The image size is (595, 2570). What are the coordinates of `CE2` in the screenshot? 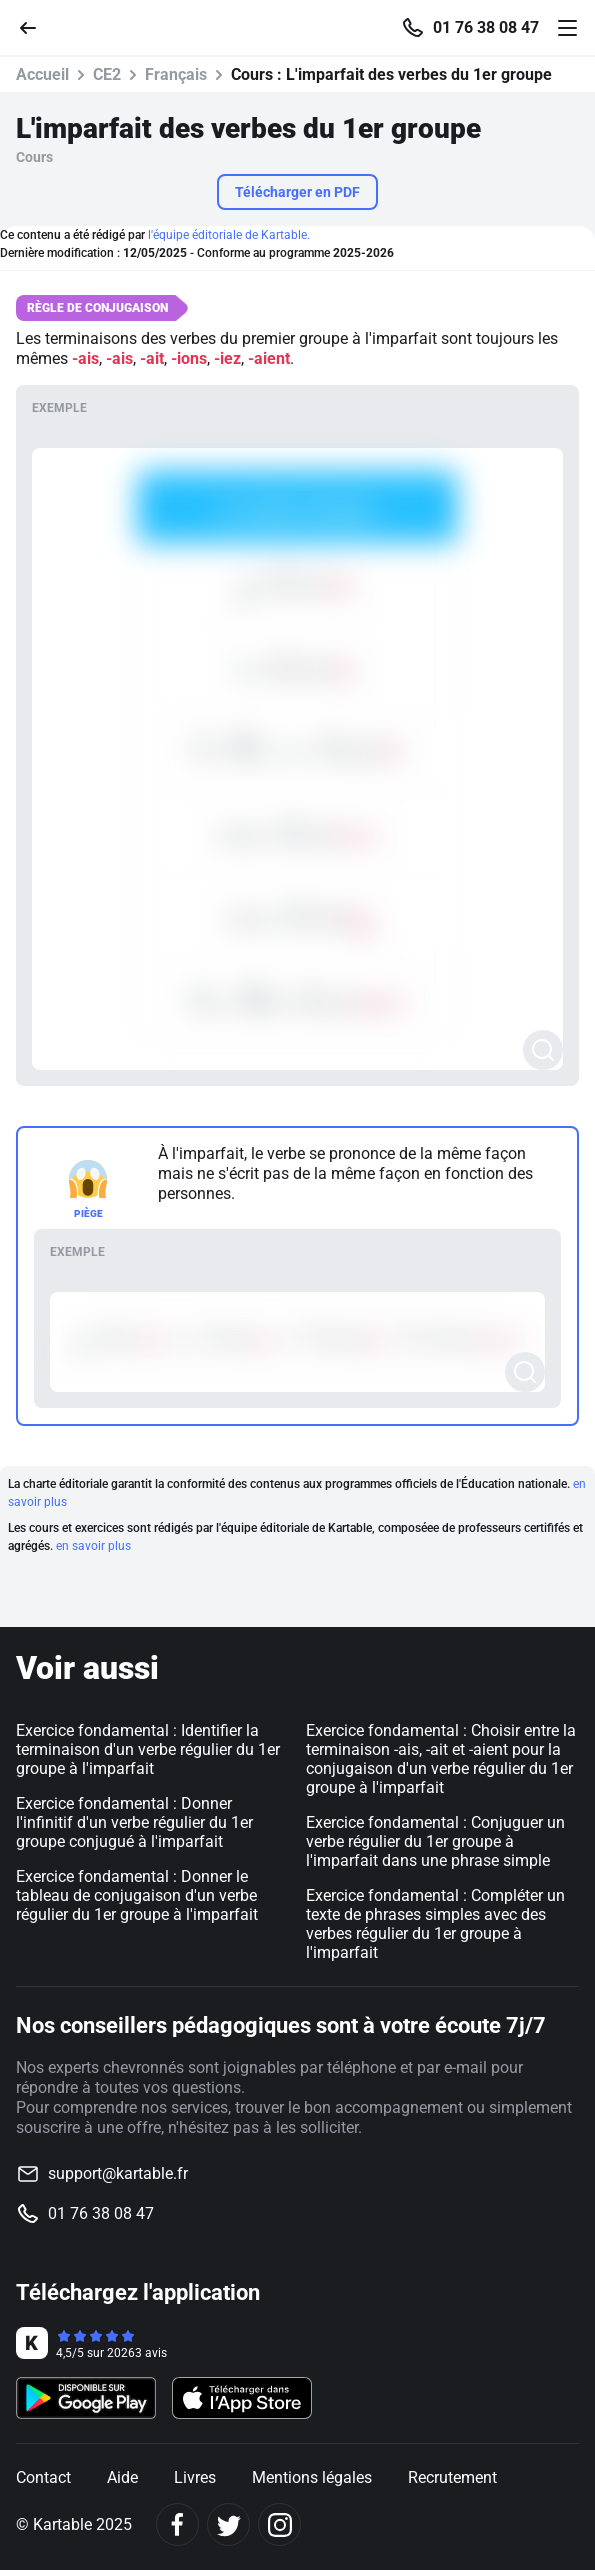 It's located at (107, 74).